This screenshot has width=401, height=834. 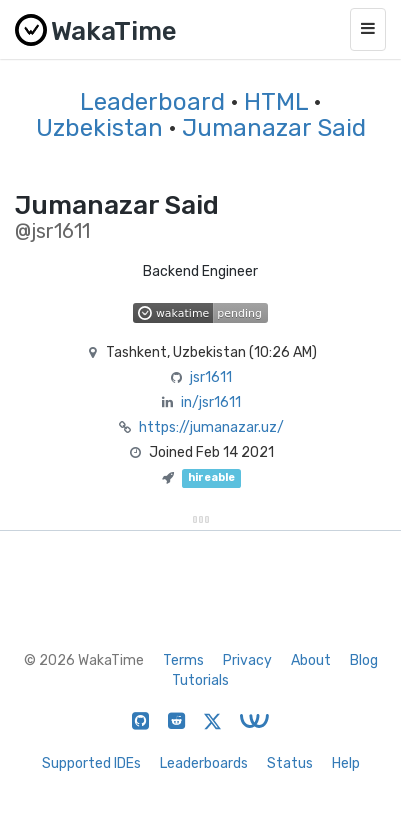 I want to click on Help, so click(x=346, y=763).